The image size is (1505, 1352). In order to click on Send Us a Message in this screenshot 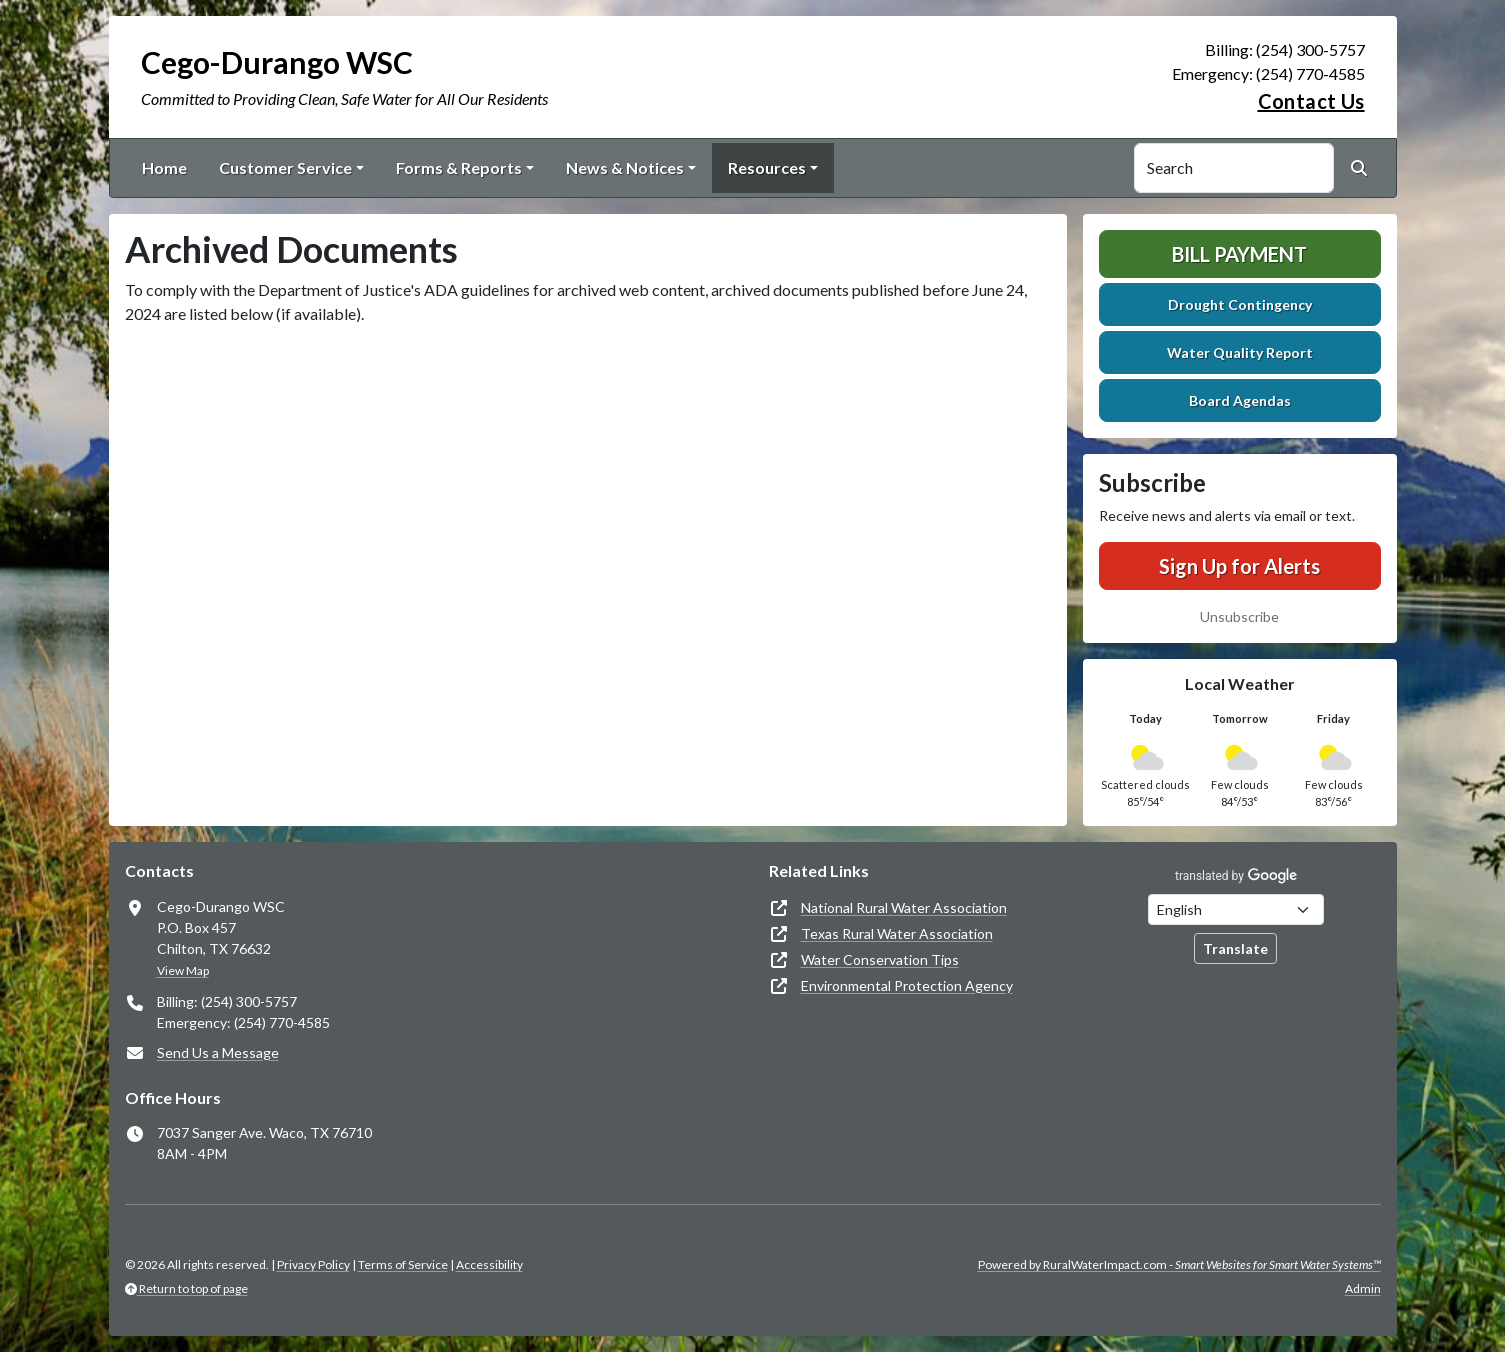, I will do `click(218, 1052)`.